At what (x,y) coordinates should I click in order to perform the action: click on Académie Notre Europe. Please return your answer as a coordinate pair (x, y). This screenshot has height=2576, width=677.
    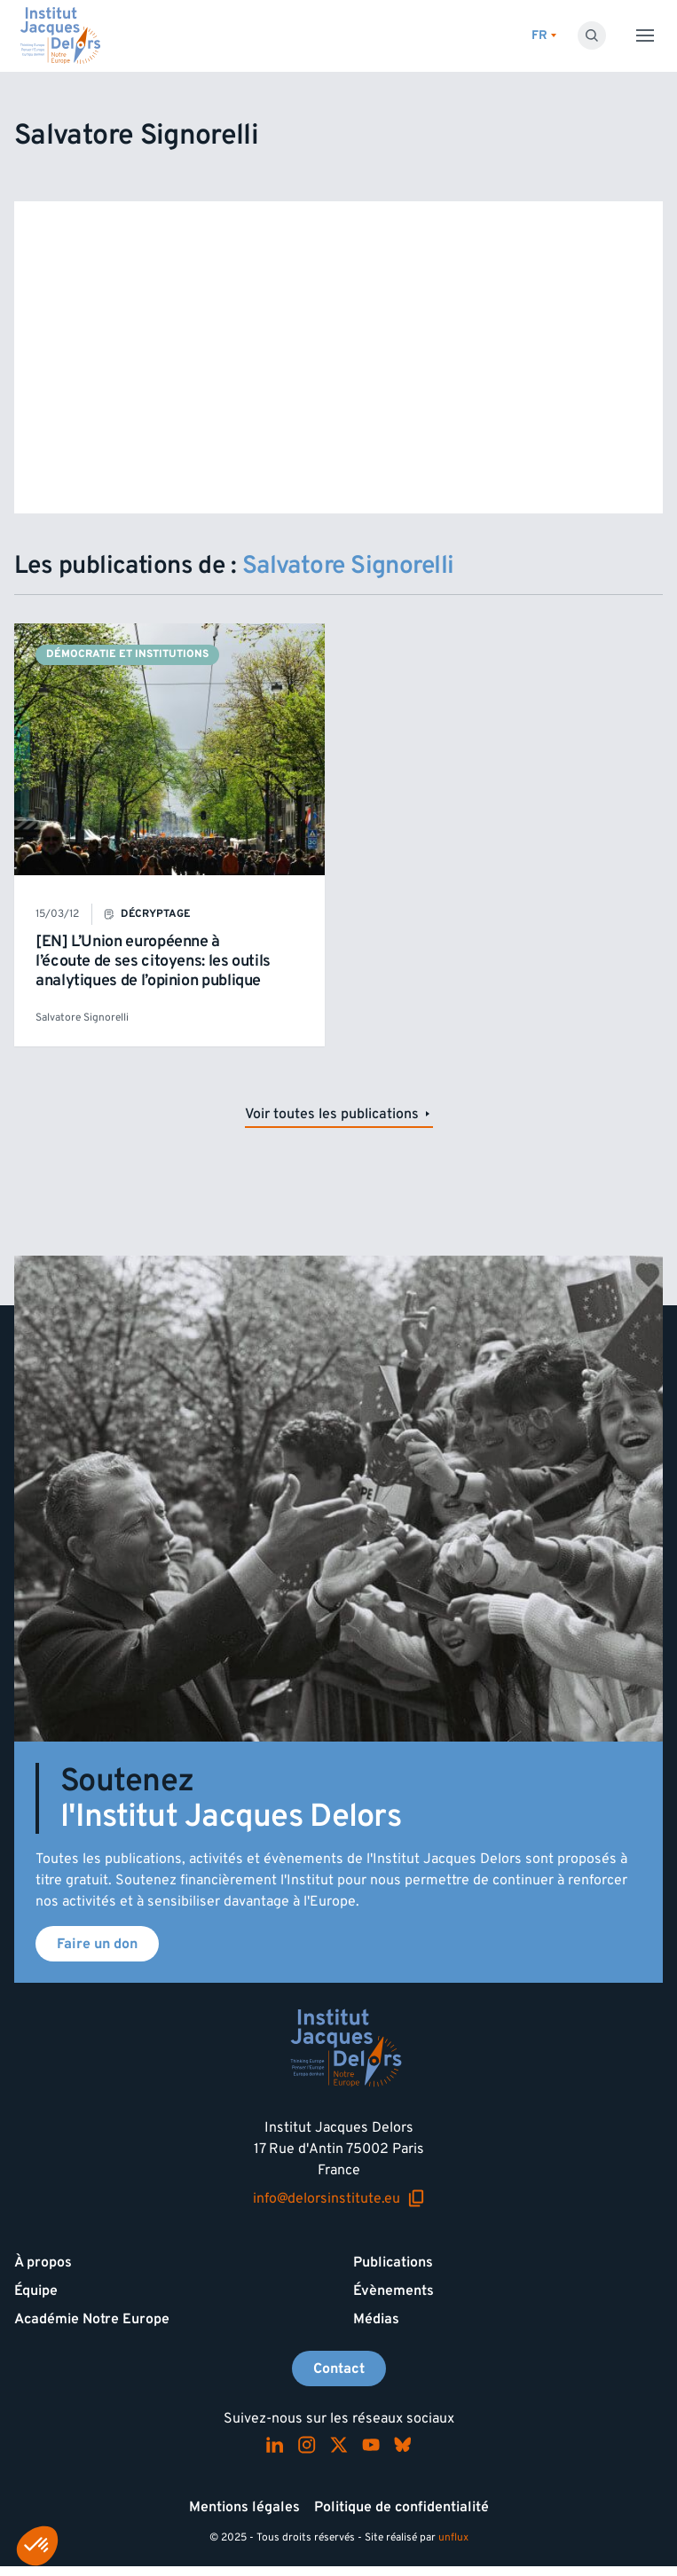
    Looking at the image, I should click on (91, 2319).